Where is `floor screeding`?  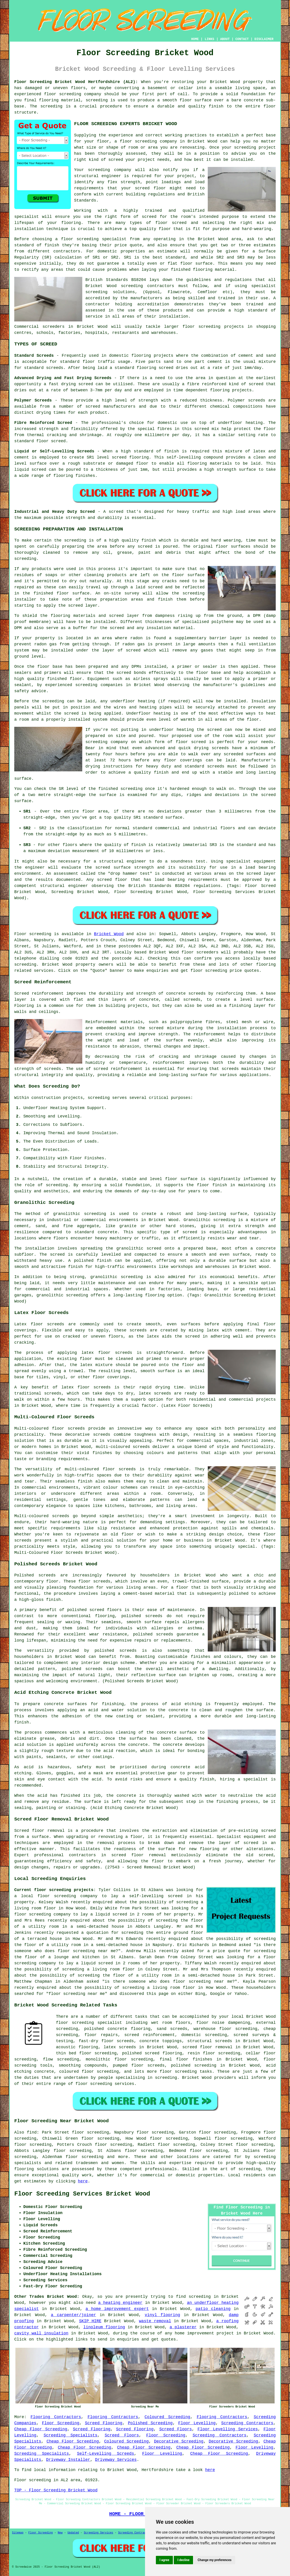
floor screeding is located at coordinates (62, 94).